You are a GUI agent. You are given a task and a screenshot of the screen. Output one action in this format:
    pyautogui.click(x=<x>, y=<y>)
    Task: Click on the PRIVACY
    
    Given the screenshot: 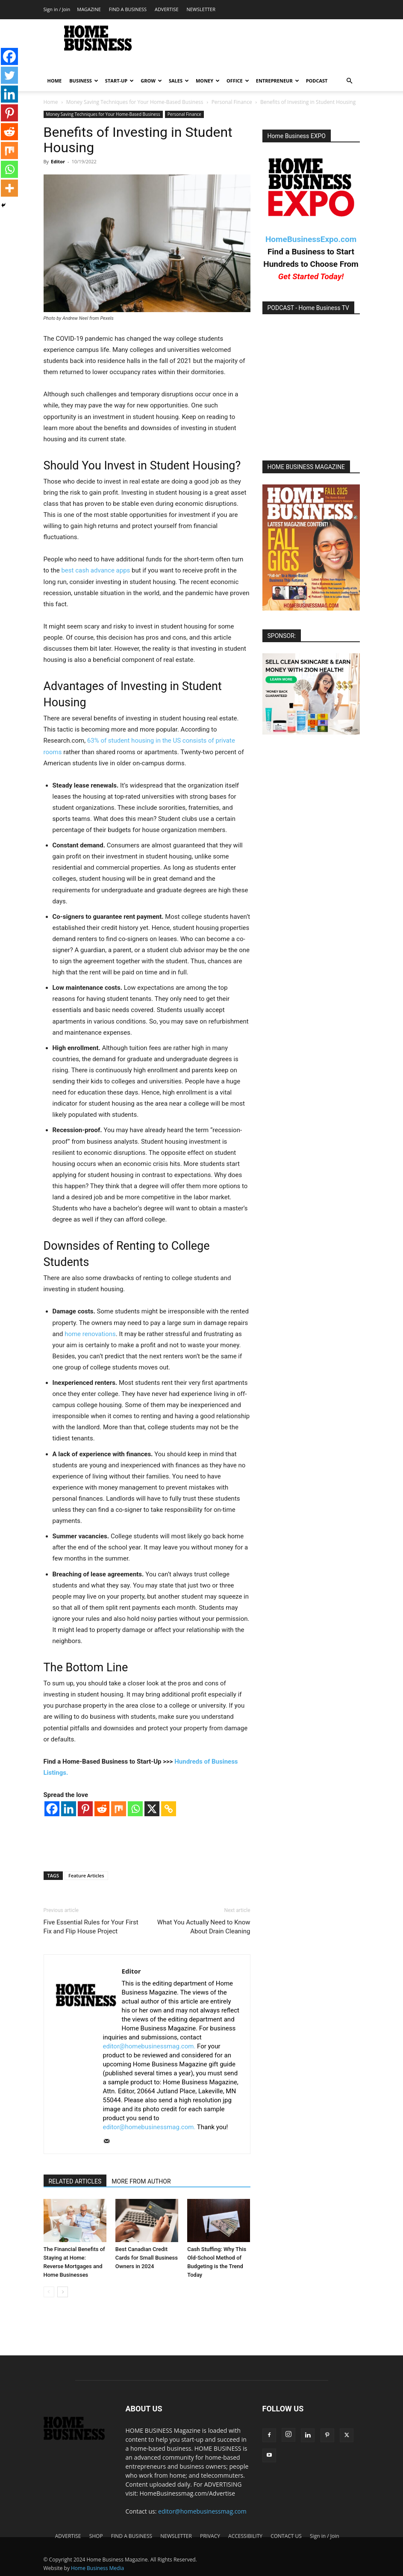 What is the action you would take?
    pyautogui.click(x=210, y=2536)
    